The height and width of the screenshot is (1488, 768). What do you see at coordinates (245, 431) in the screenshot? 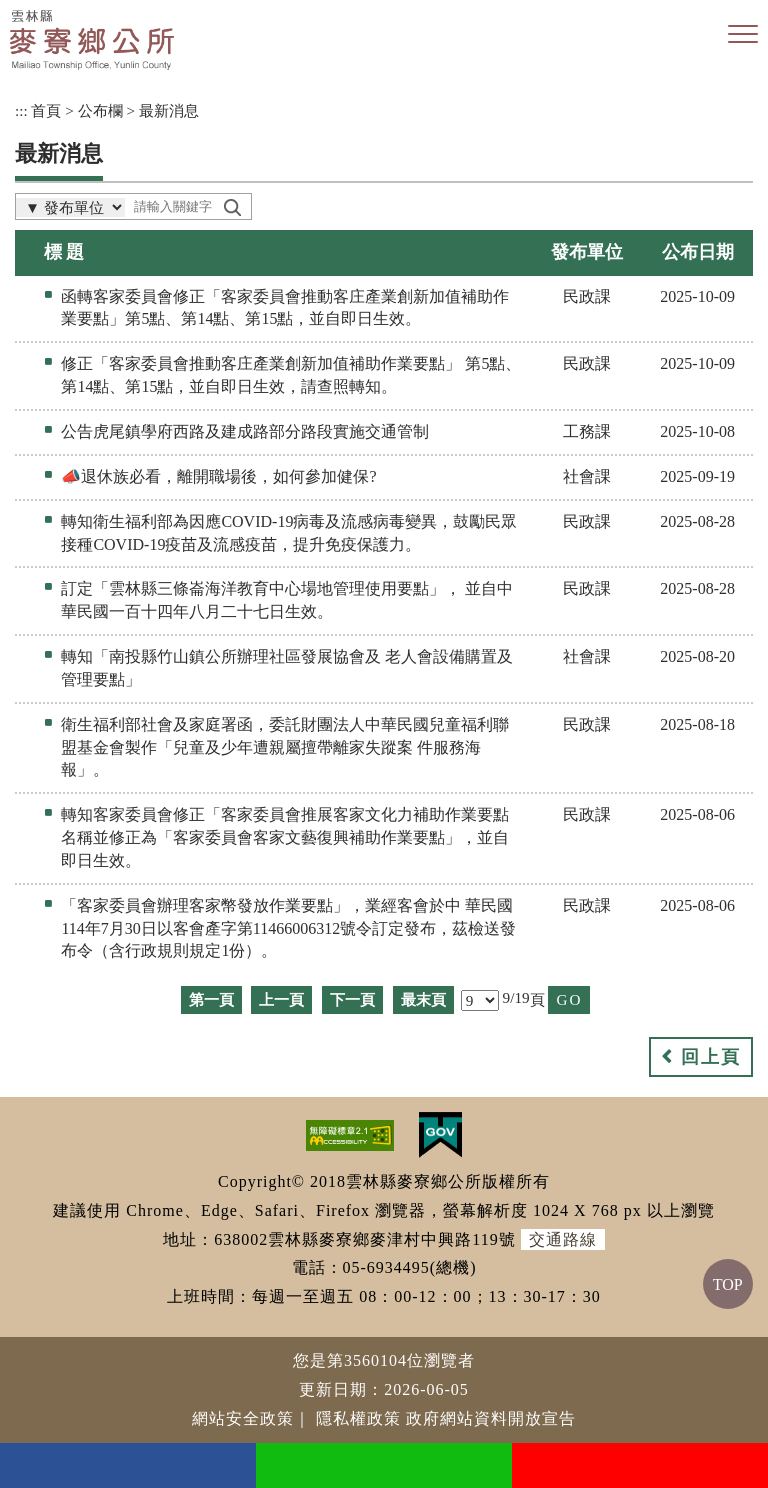
I see `公告虎尾鎮學府西路及建成路部分路段實施交通管制` at bounding box center [245, 431].